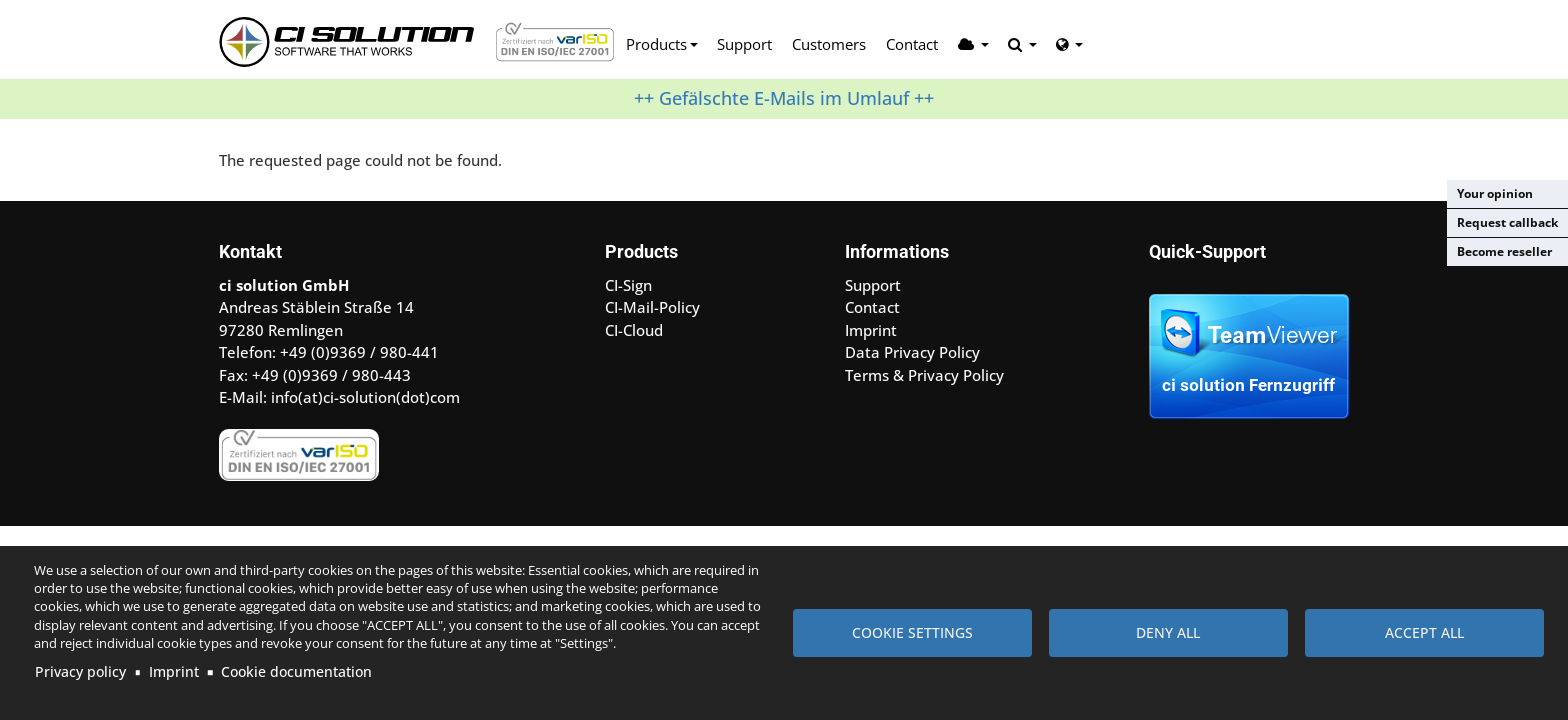  What do you see at coordinates (652, 307) in the screenshot?
I see `CI-Mail-Policy` at bounding box center [652, 307].